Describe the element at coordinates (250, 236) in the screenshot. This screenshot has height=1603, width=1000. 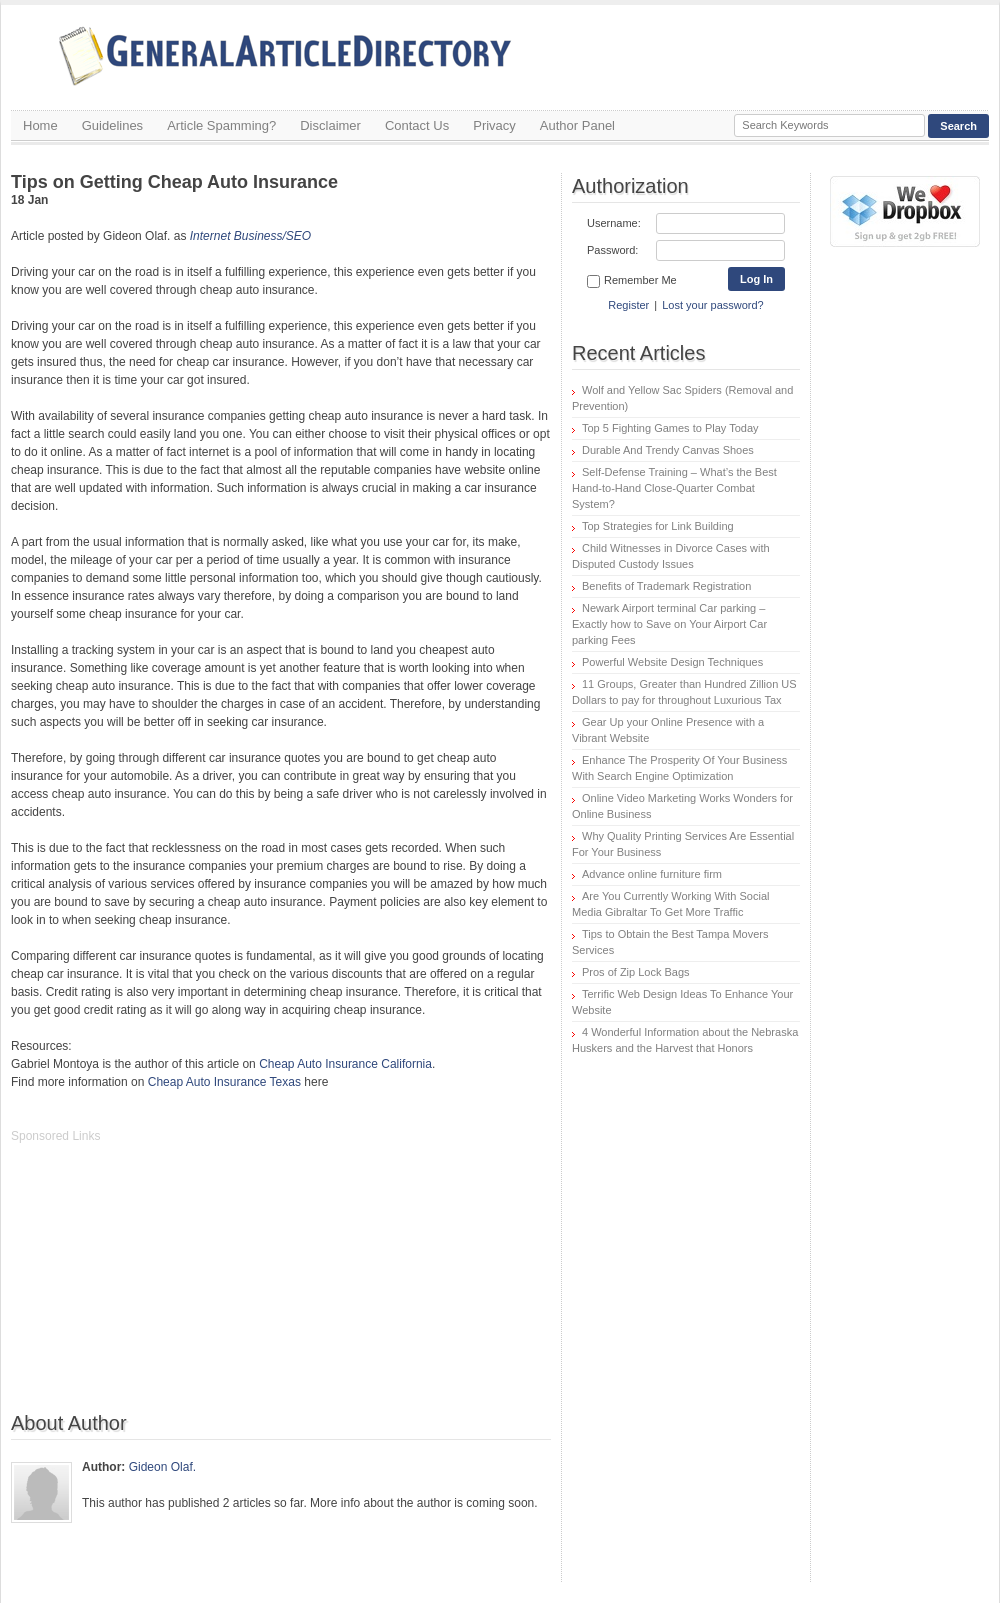
I see `Internet Business/SEO` at that location.